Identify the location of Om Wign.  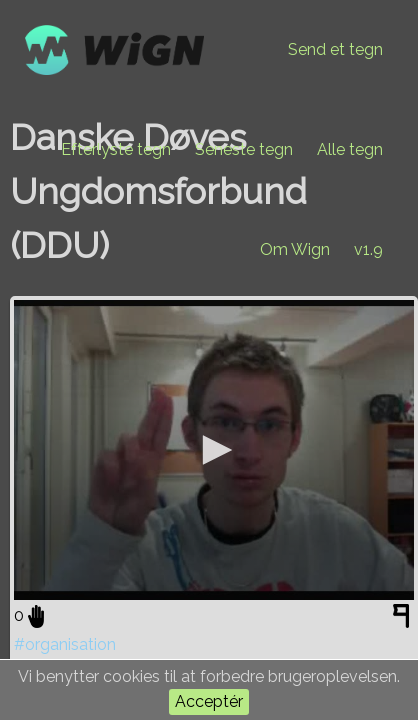
(295, 249).